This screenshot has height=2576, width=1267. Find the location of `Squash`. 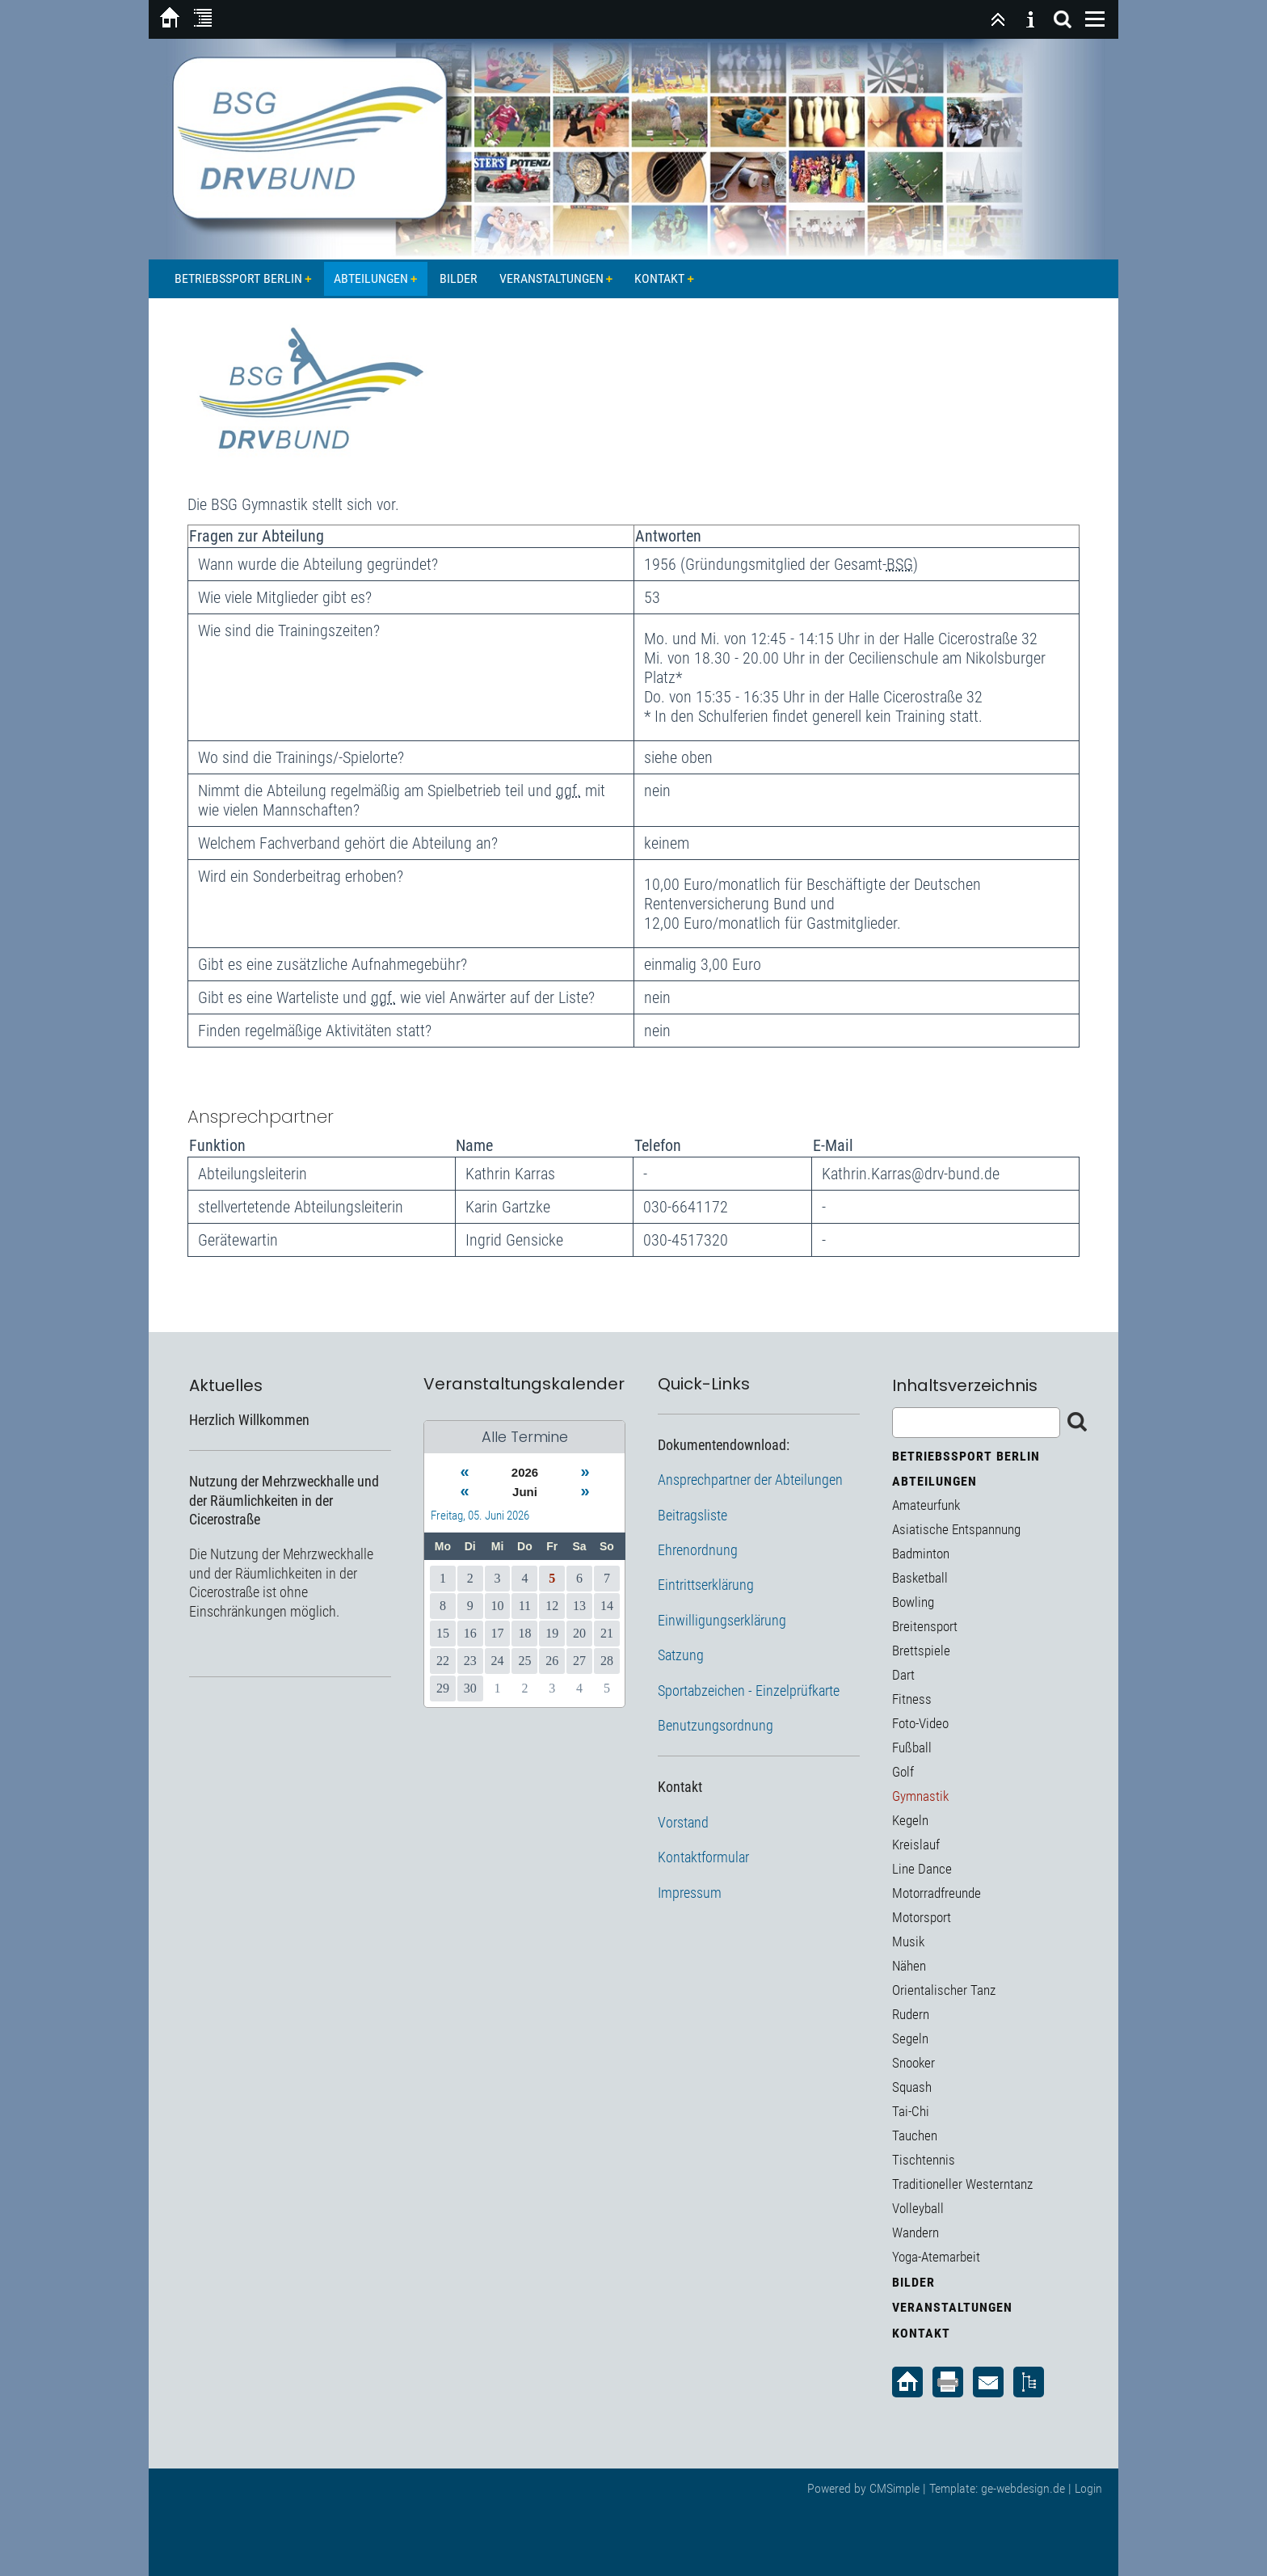

Squash is located at coordinates (912, 2087).